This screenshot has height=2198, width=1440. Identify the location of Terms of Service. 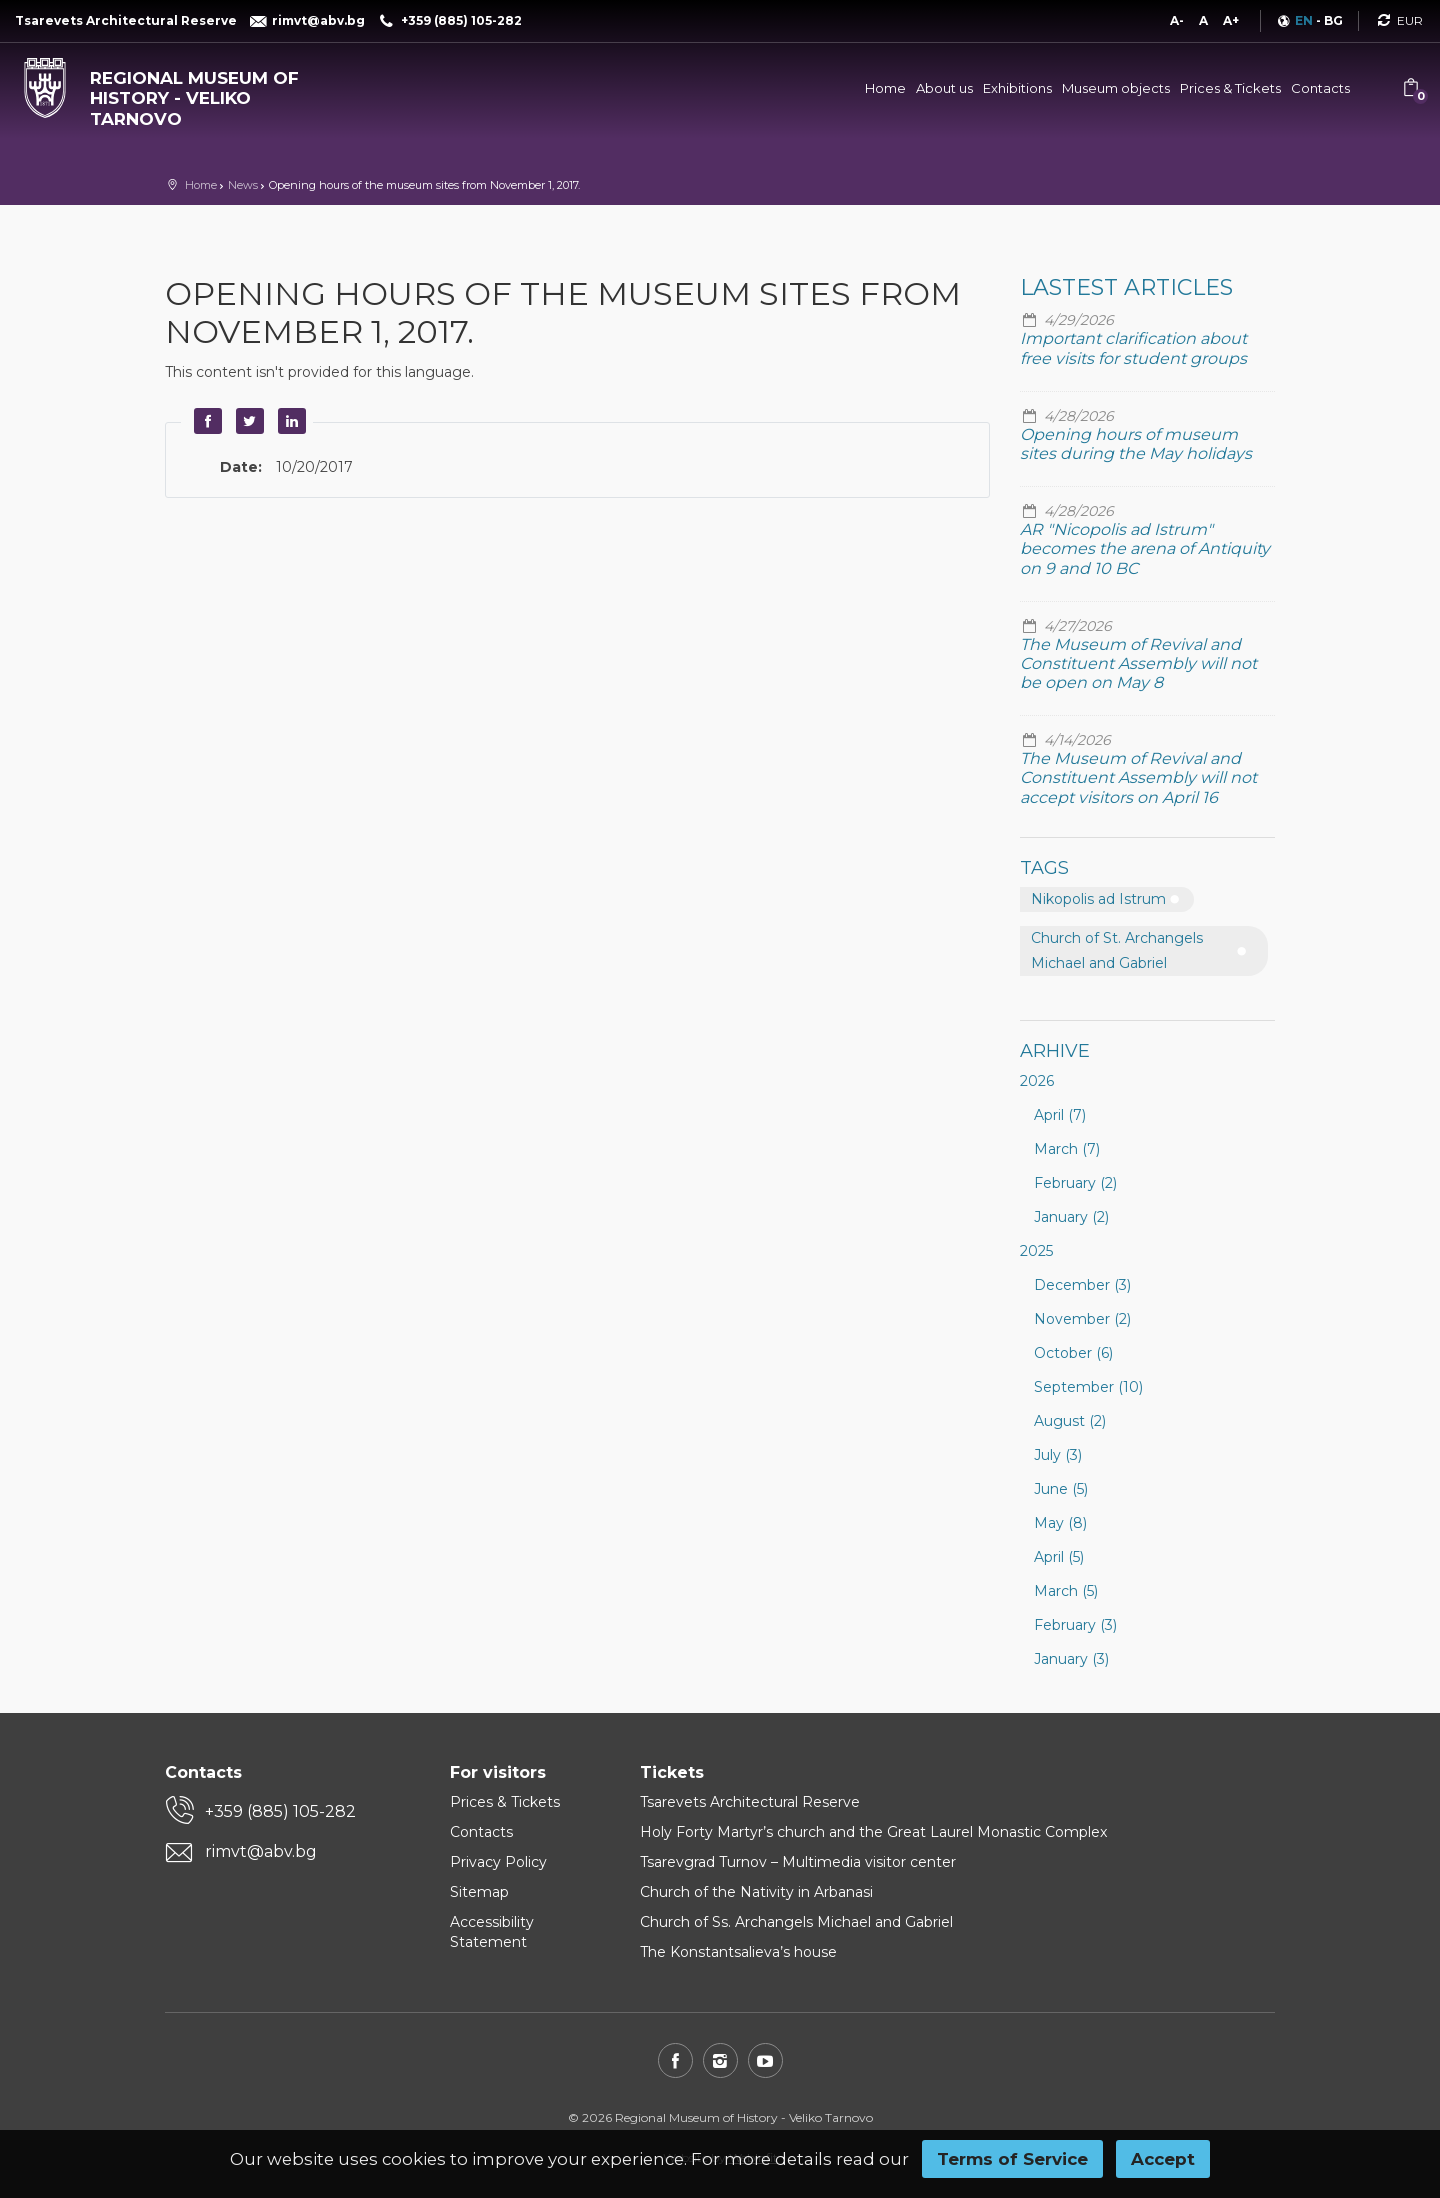
(1012, 2159).